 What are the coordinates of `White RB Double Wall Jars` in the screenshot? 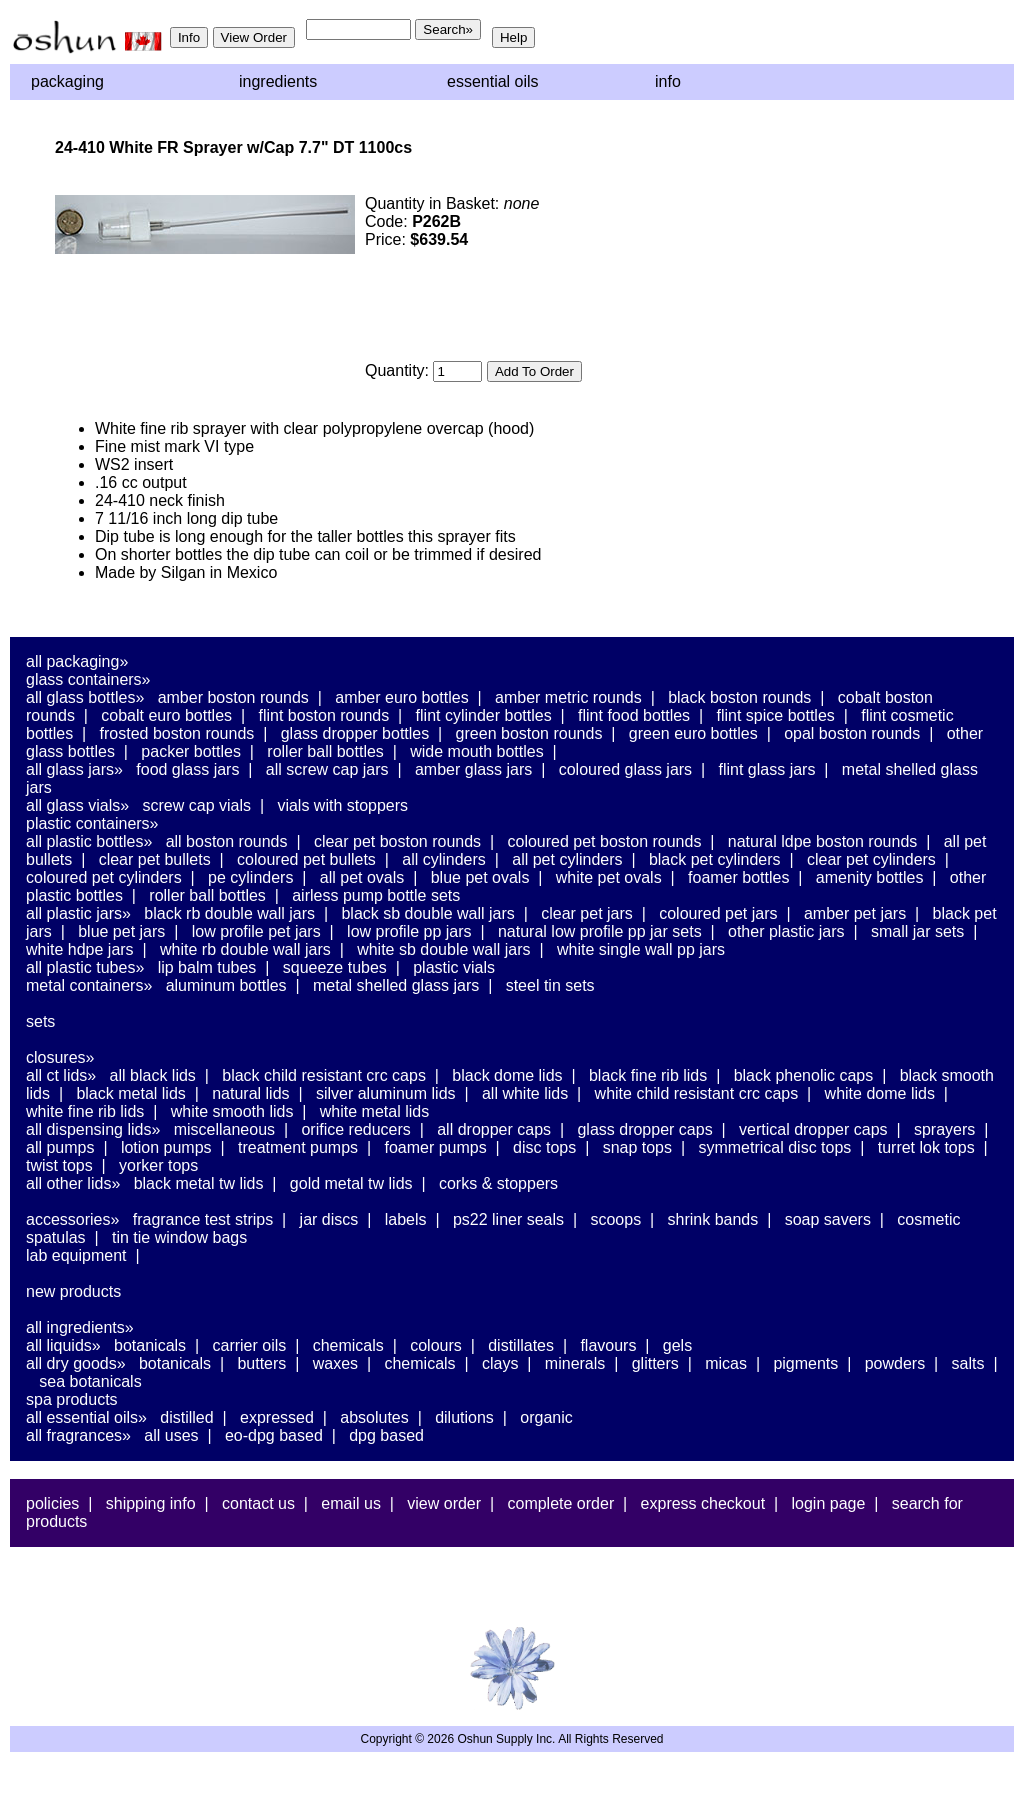 It's located at (245, 949).